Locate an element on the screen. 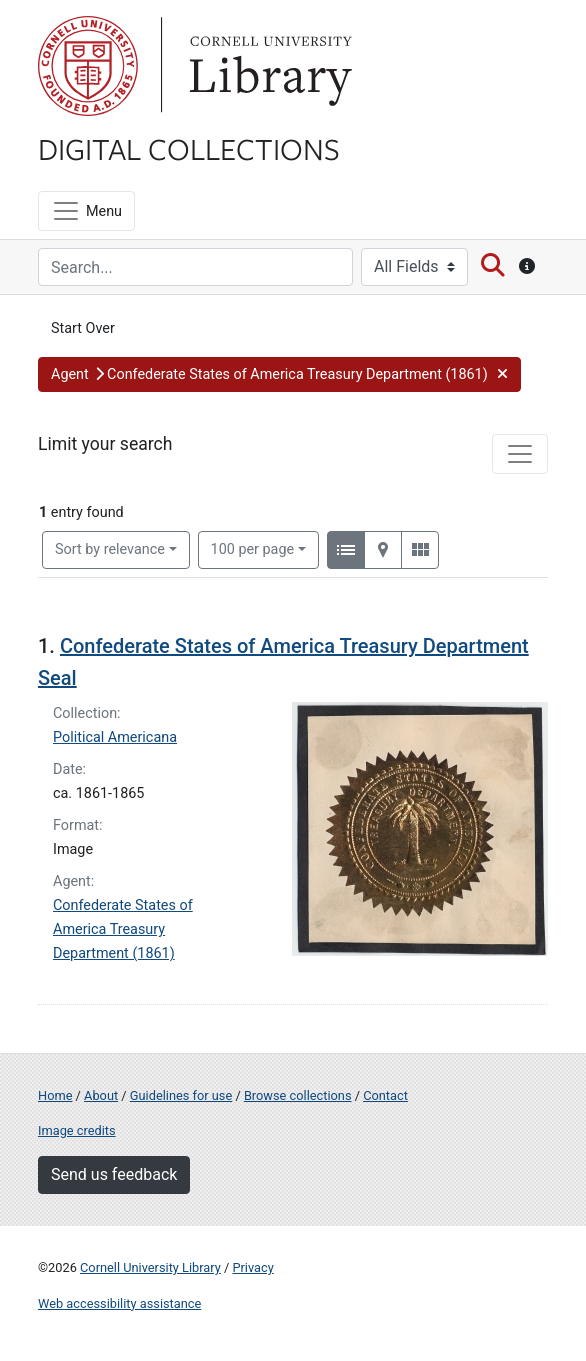 The height and width of the screenshot is (1361, 586). Digital Collections is located at coordinates (189, 148).